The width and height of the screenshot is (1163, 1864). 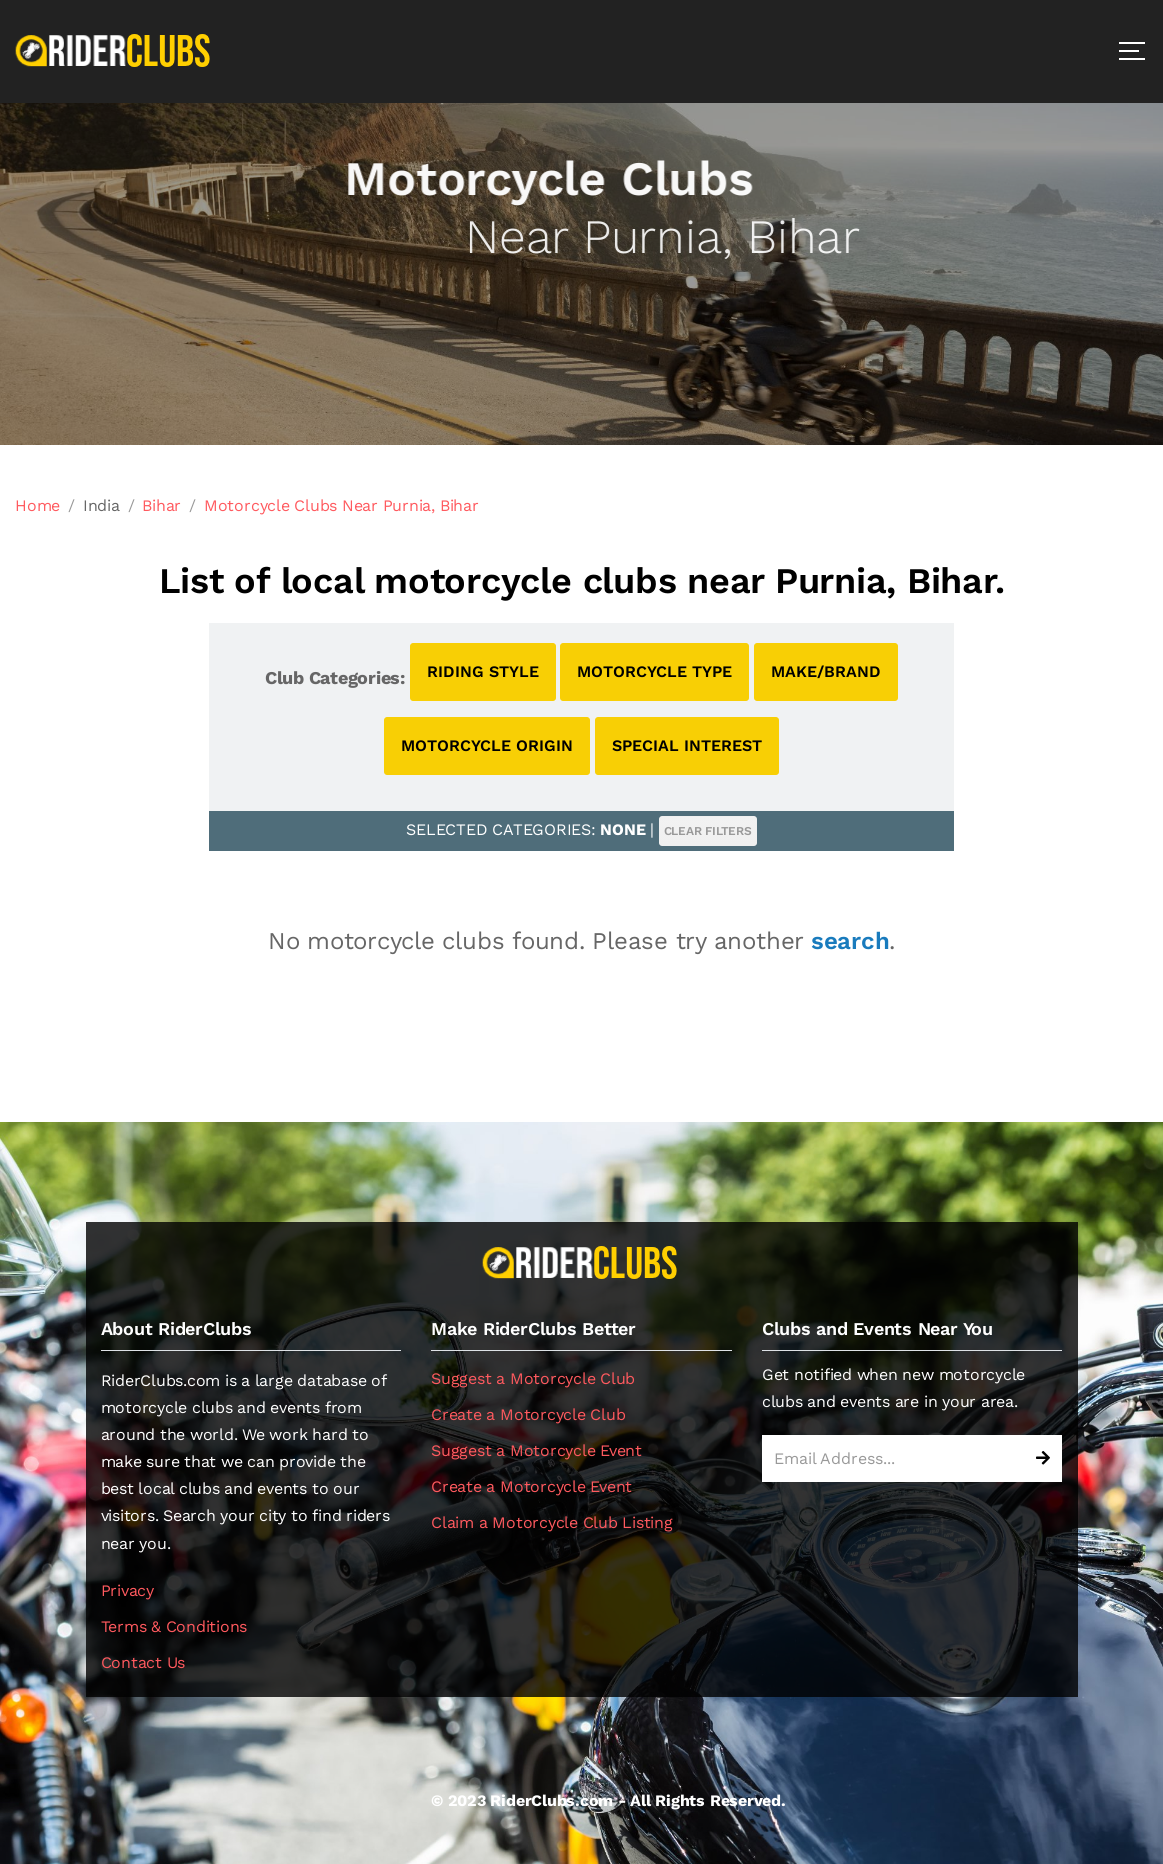 I want to click on Home, so click(x=37, y=505).